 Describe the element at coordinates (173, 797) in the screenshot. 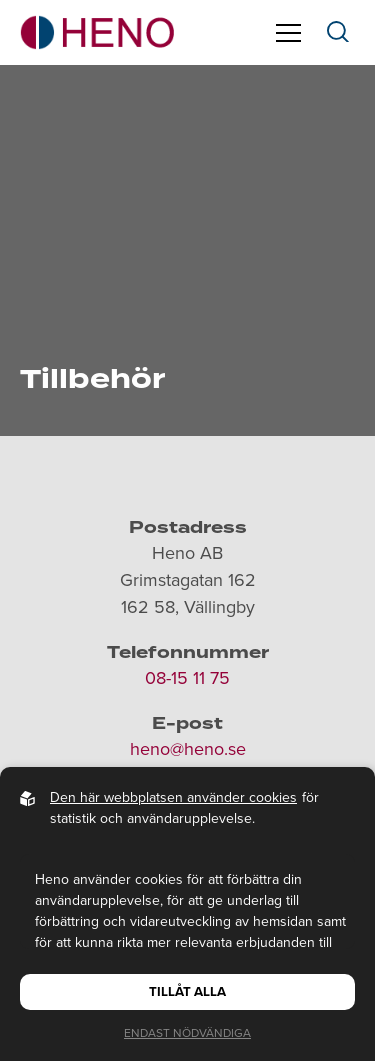

I see `Den här webbplatsen använder cookies` at that location.